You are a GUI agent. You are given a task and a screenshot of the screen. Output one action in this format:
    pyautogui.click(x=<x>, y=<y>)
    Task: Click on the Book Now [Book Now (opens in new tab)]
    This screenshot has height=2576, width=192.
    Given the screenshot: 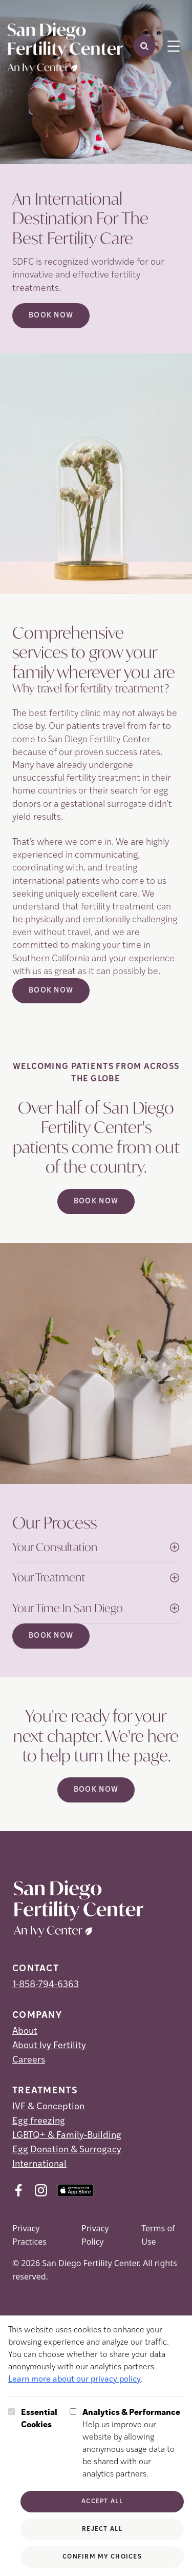 What is the action you would take?
    pyautogui.click(x=51, y=316)
    